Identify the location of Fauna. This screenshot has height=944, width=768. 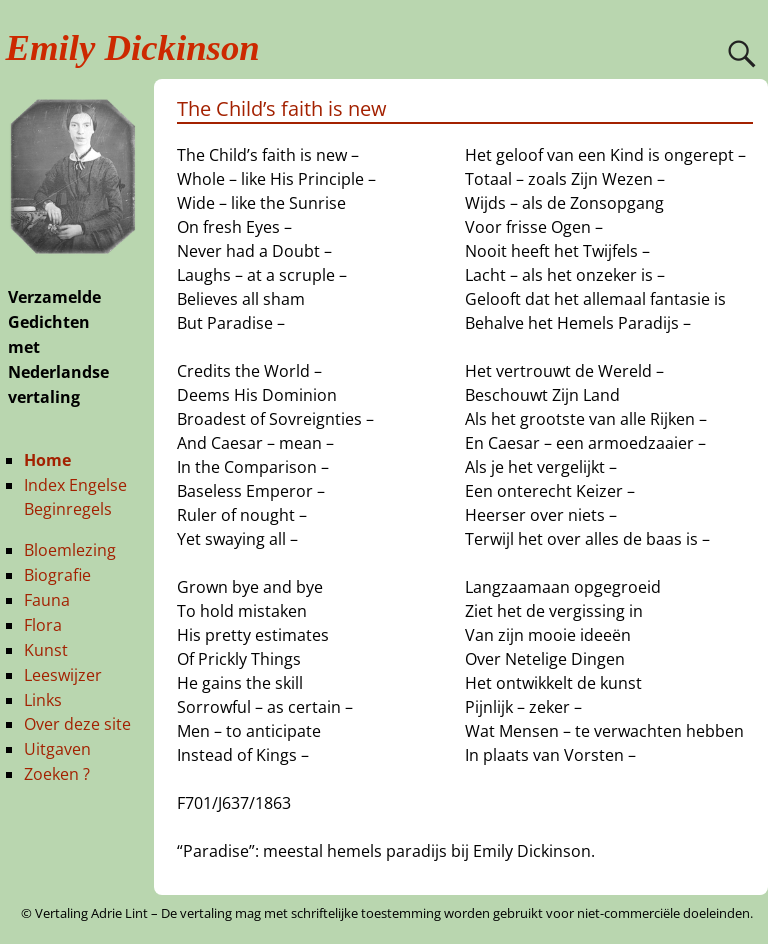
(47, 600).